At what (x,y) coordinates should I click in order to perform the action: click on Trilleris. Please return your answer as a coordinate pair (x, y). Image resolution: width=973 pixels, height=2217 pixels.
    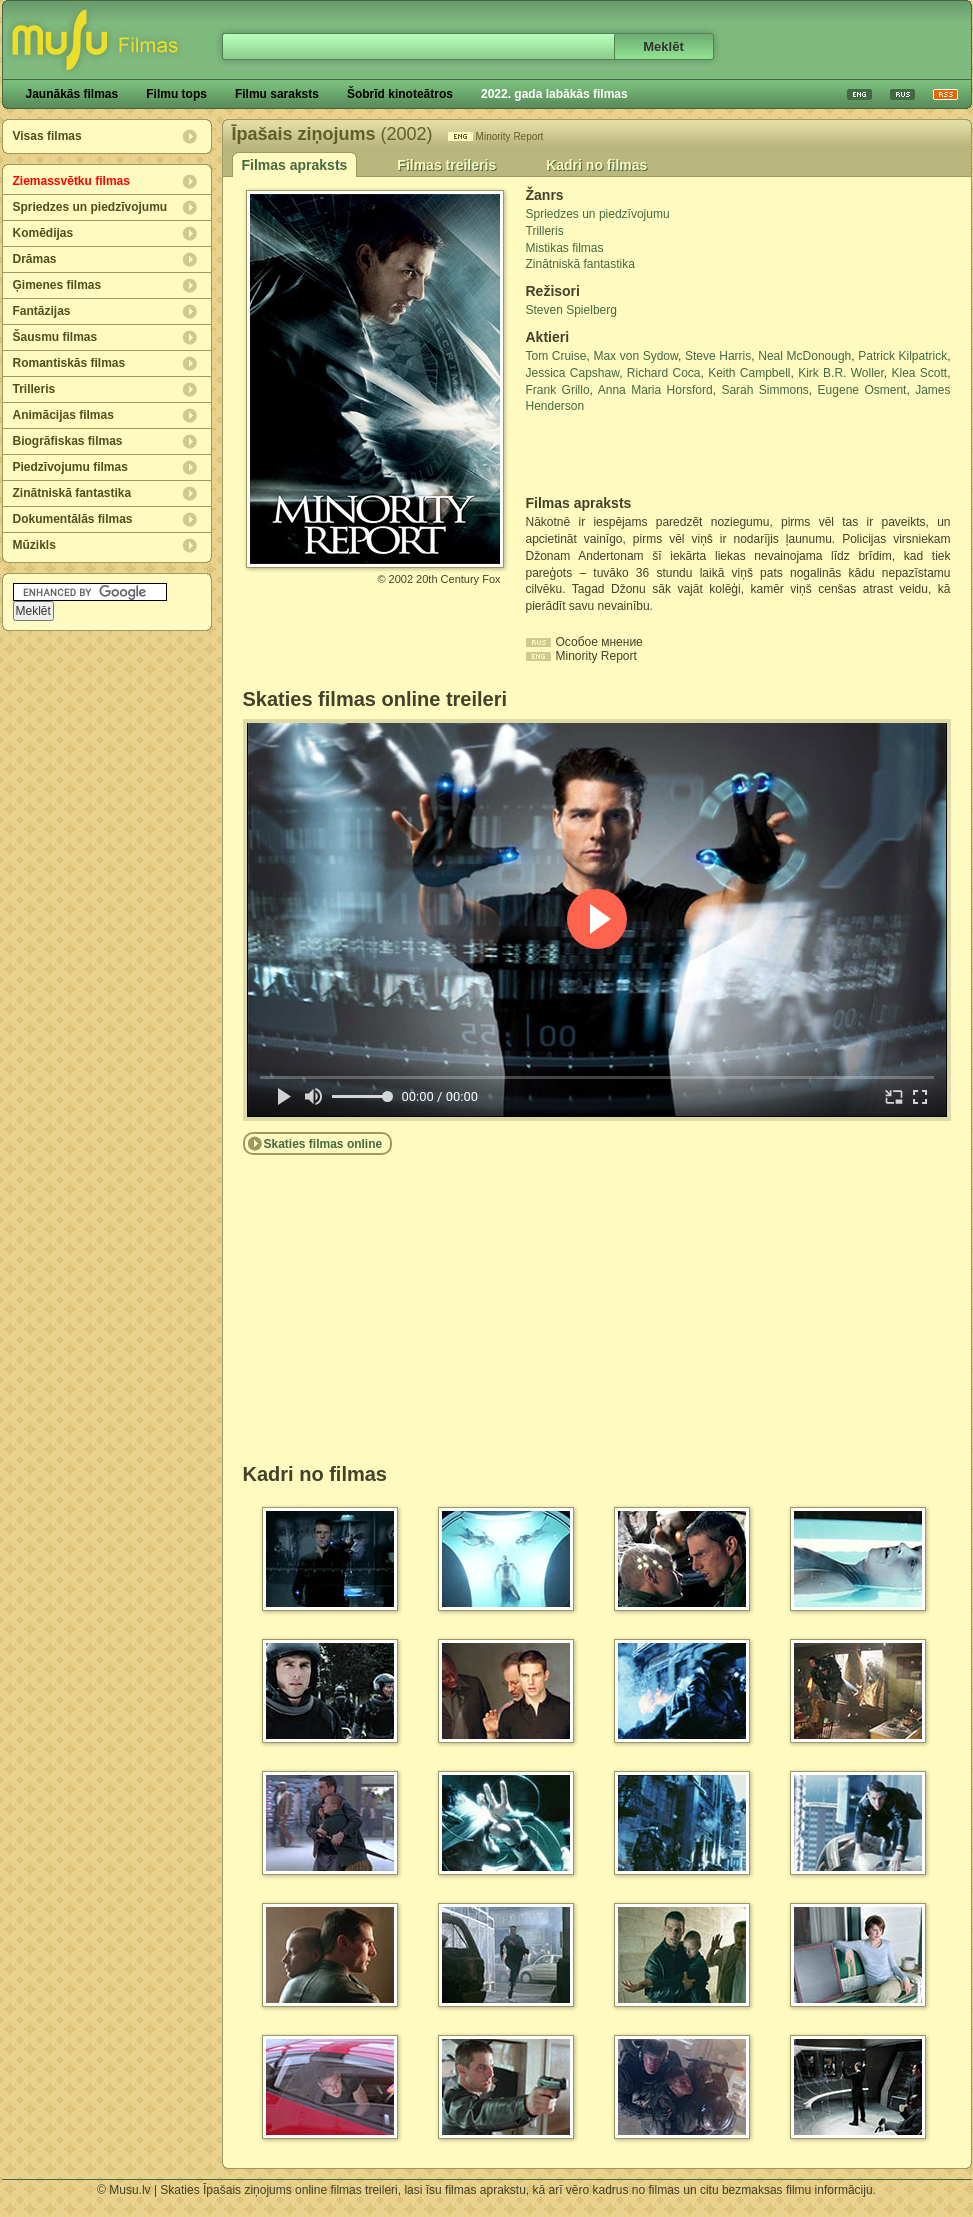
    Looking at the image, I should click on (34, 389).